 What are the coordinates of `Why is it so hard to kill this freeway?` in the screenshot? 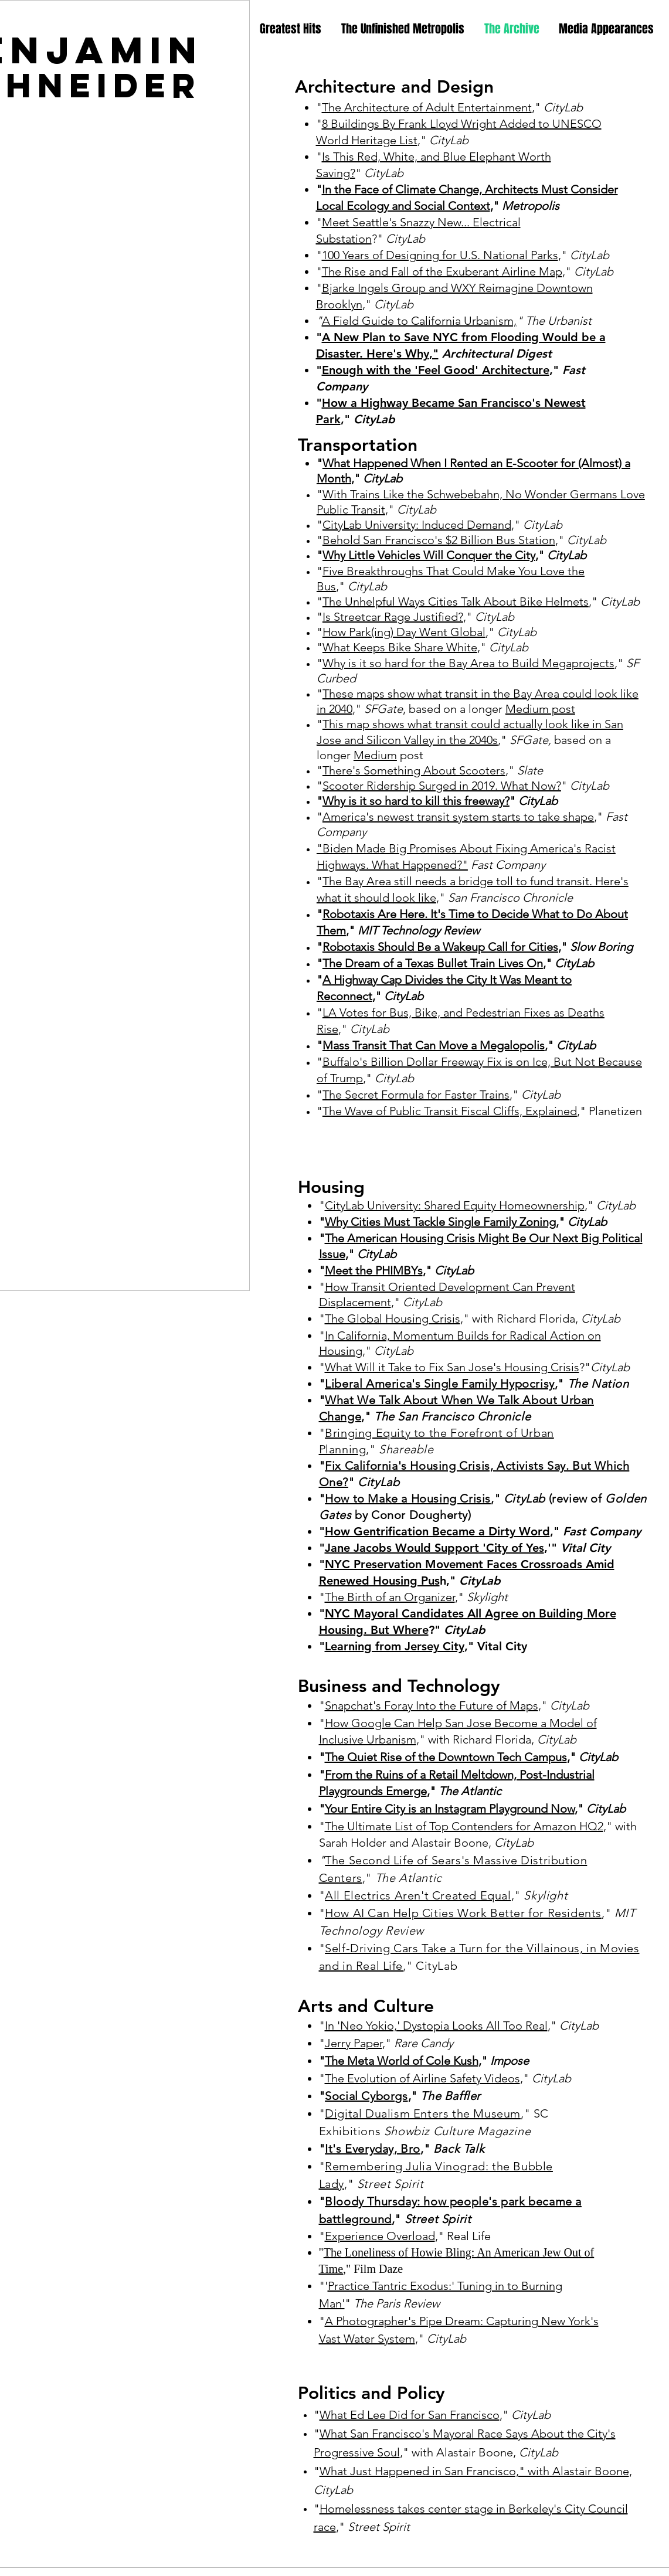 It's located at (416, 801).